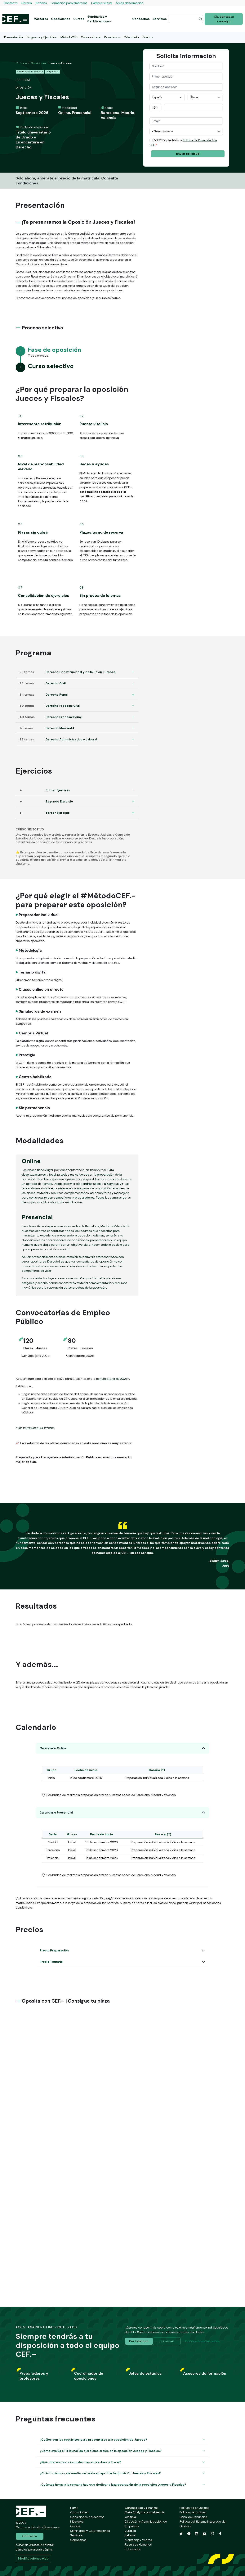 This screenshot has width=245, height=2576. Describe the element at coordinates (160, 19) in the screenshot. I see `Servicios` at that location.